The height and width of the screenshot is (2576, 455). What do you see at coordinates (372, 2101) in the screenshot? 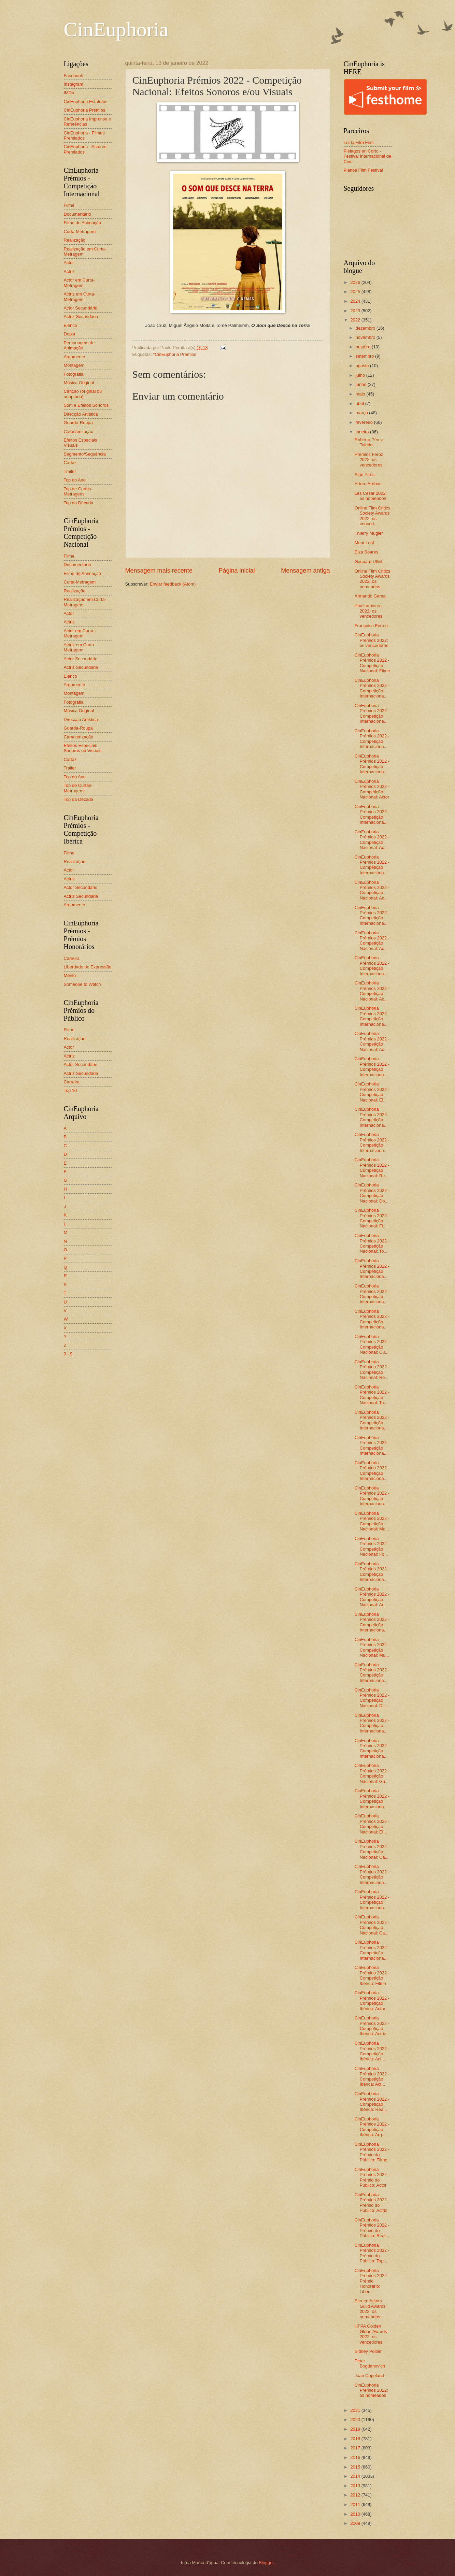
I see `CinEuphoria Prémios 2022 - Competição Ibérica: Rea...` at bounding box center [372, 2101].